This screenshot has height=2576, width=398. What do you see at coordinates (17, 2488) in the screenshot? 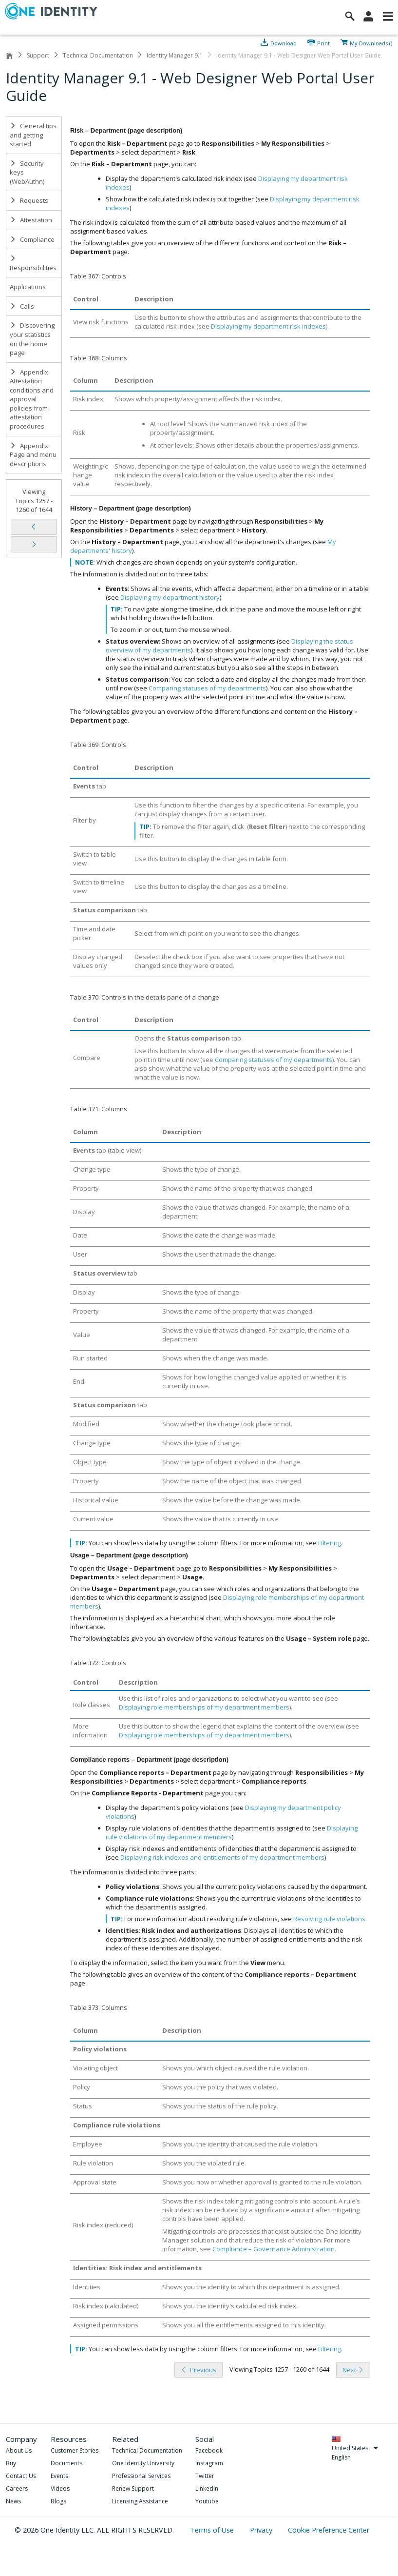
I see `Careers` at bounding box center [17, 2488].